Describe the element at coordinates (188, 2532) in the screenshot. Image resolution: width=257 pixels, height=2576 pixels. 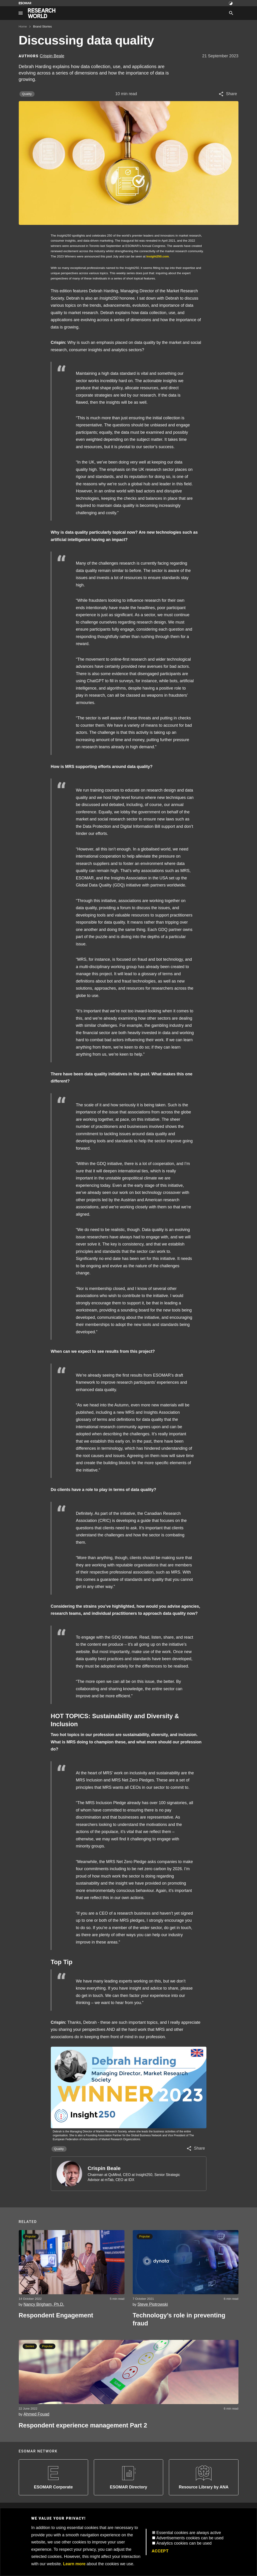
I see `Essential cookies are always active` at that location.